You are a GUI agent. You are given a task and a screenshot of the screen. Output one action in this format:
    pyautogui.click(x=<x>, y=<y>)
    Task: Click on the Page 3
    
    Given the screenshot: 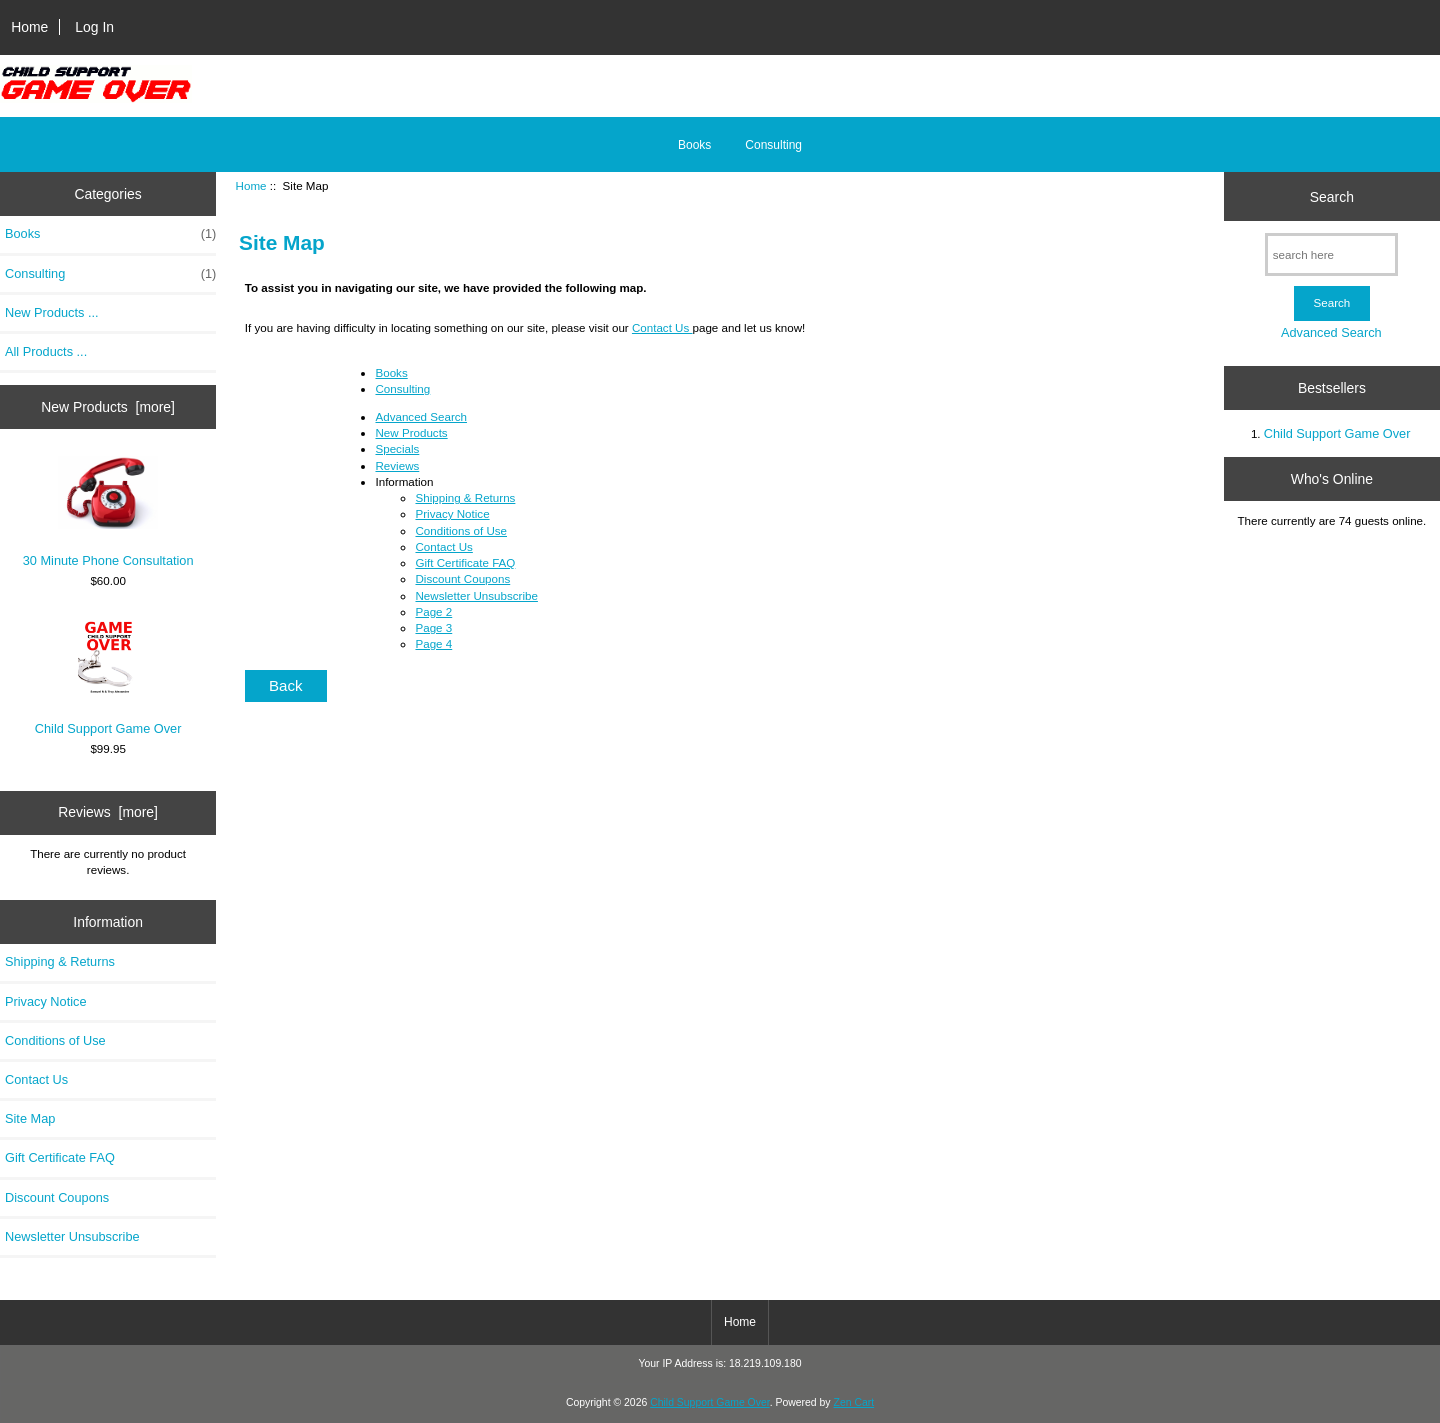 What is the action you would take?
    pyautogui.click(x=433, y=627)
    